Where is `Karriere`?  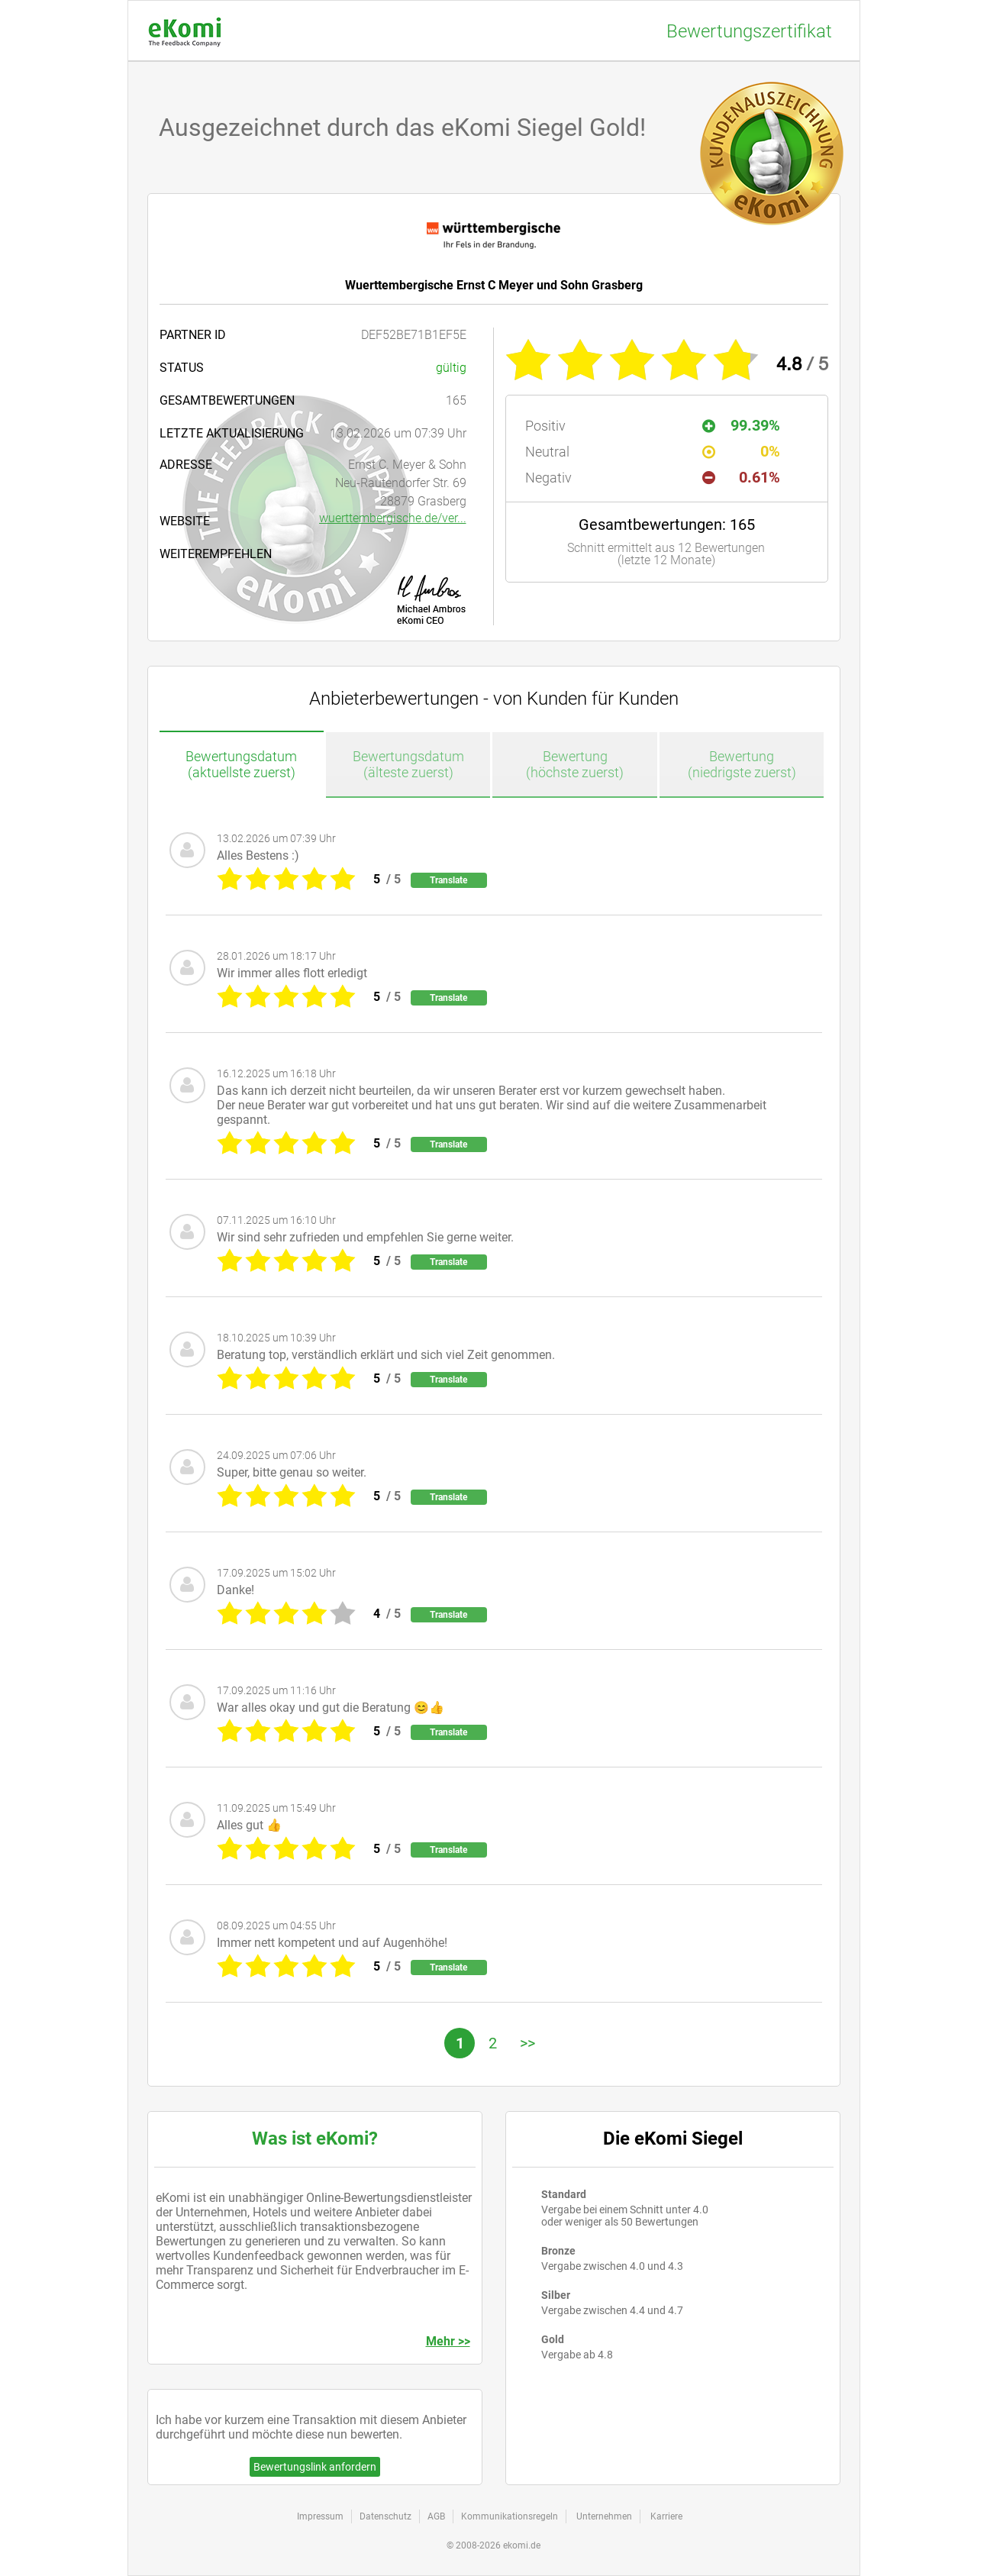 Karriere is located at coordinates (666, 2516).